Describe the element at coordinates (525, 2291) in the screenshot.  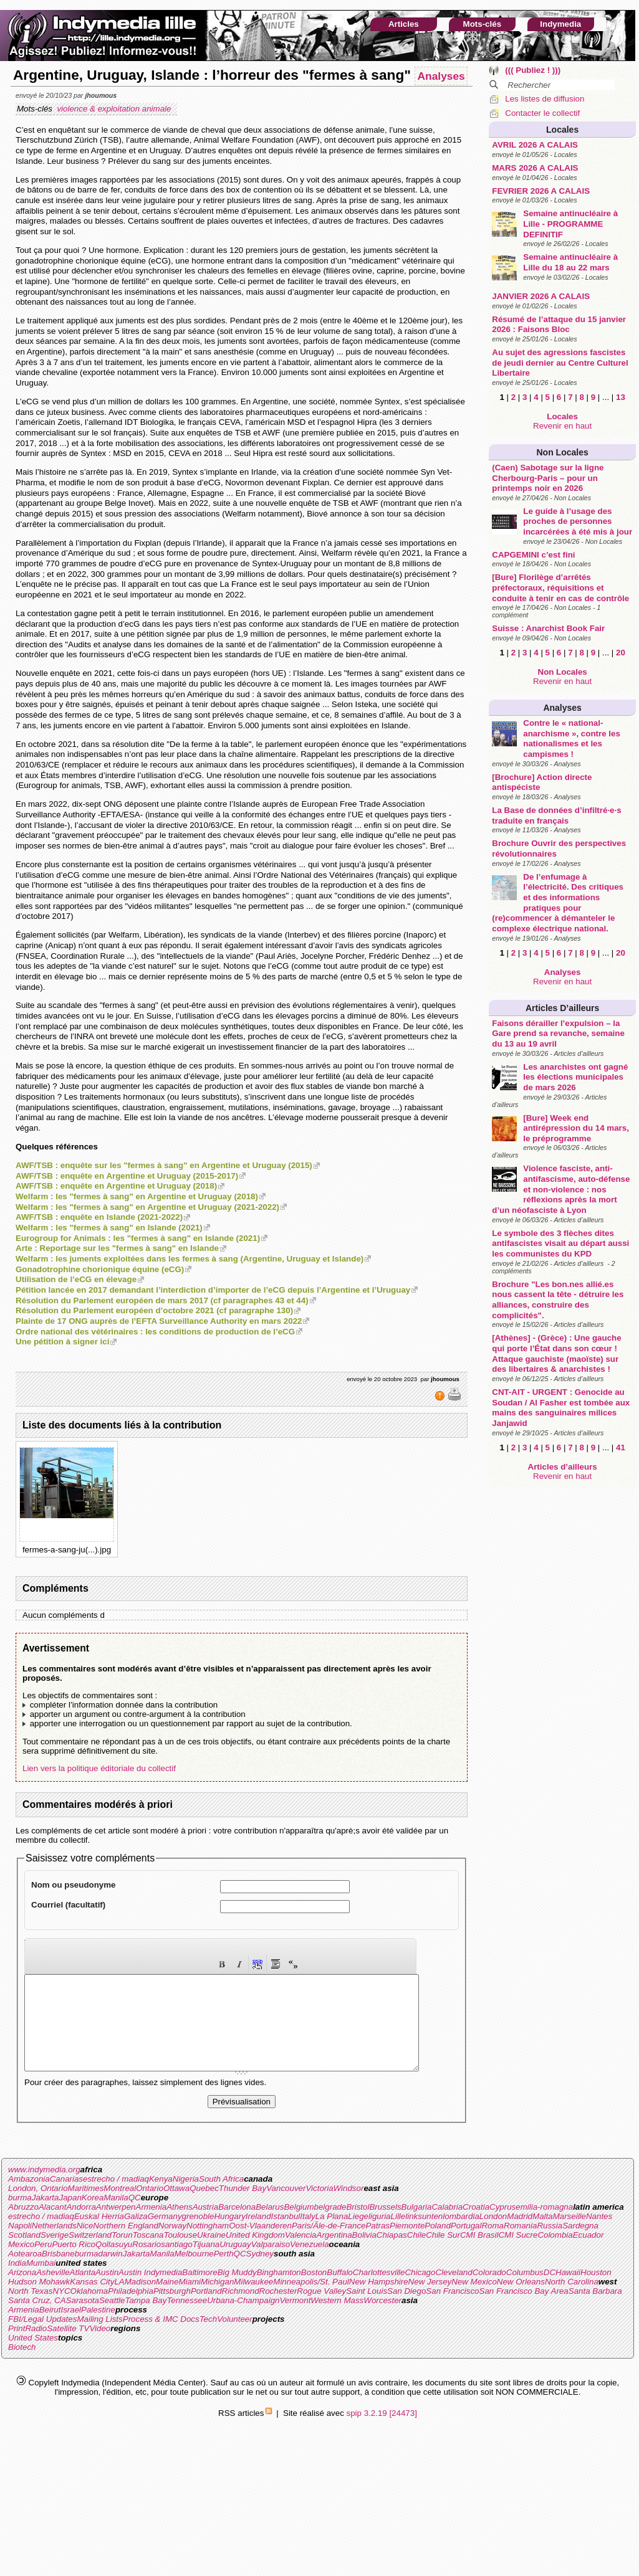
I see `Columbus` at that location.